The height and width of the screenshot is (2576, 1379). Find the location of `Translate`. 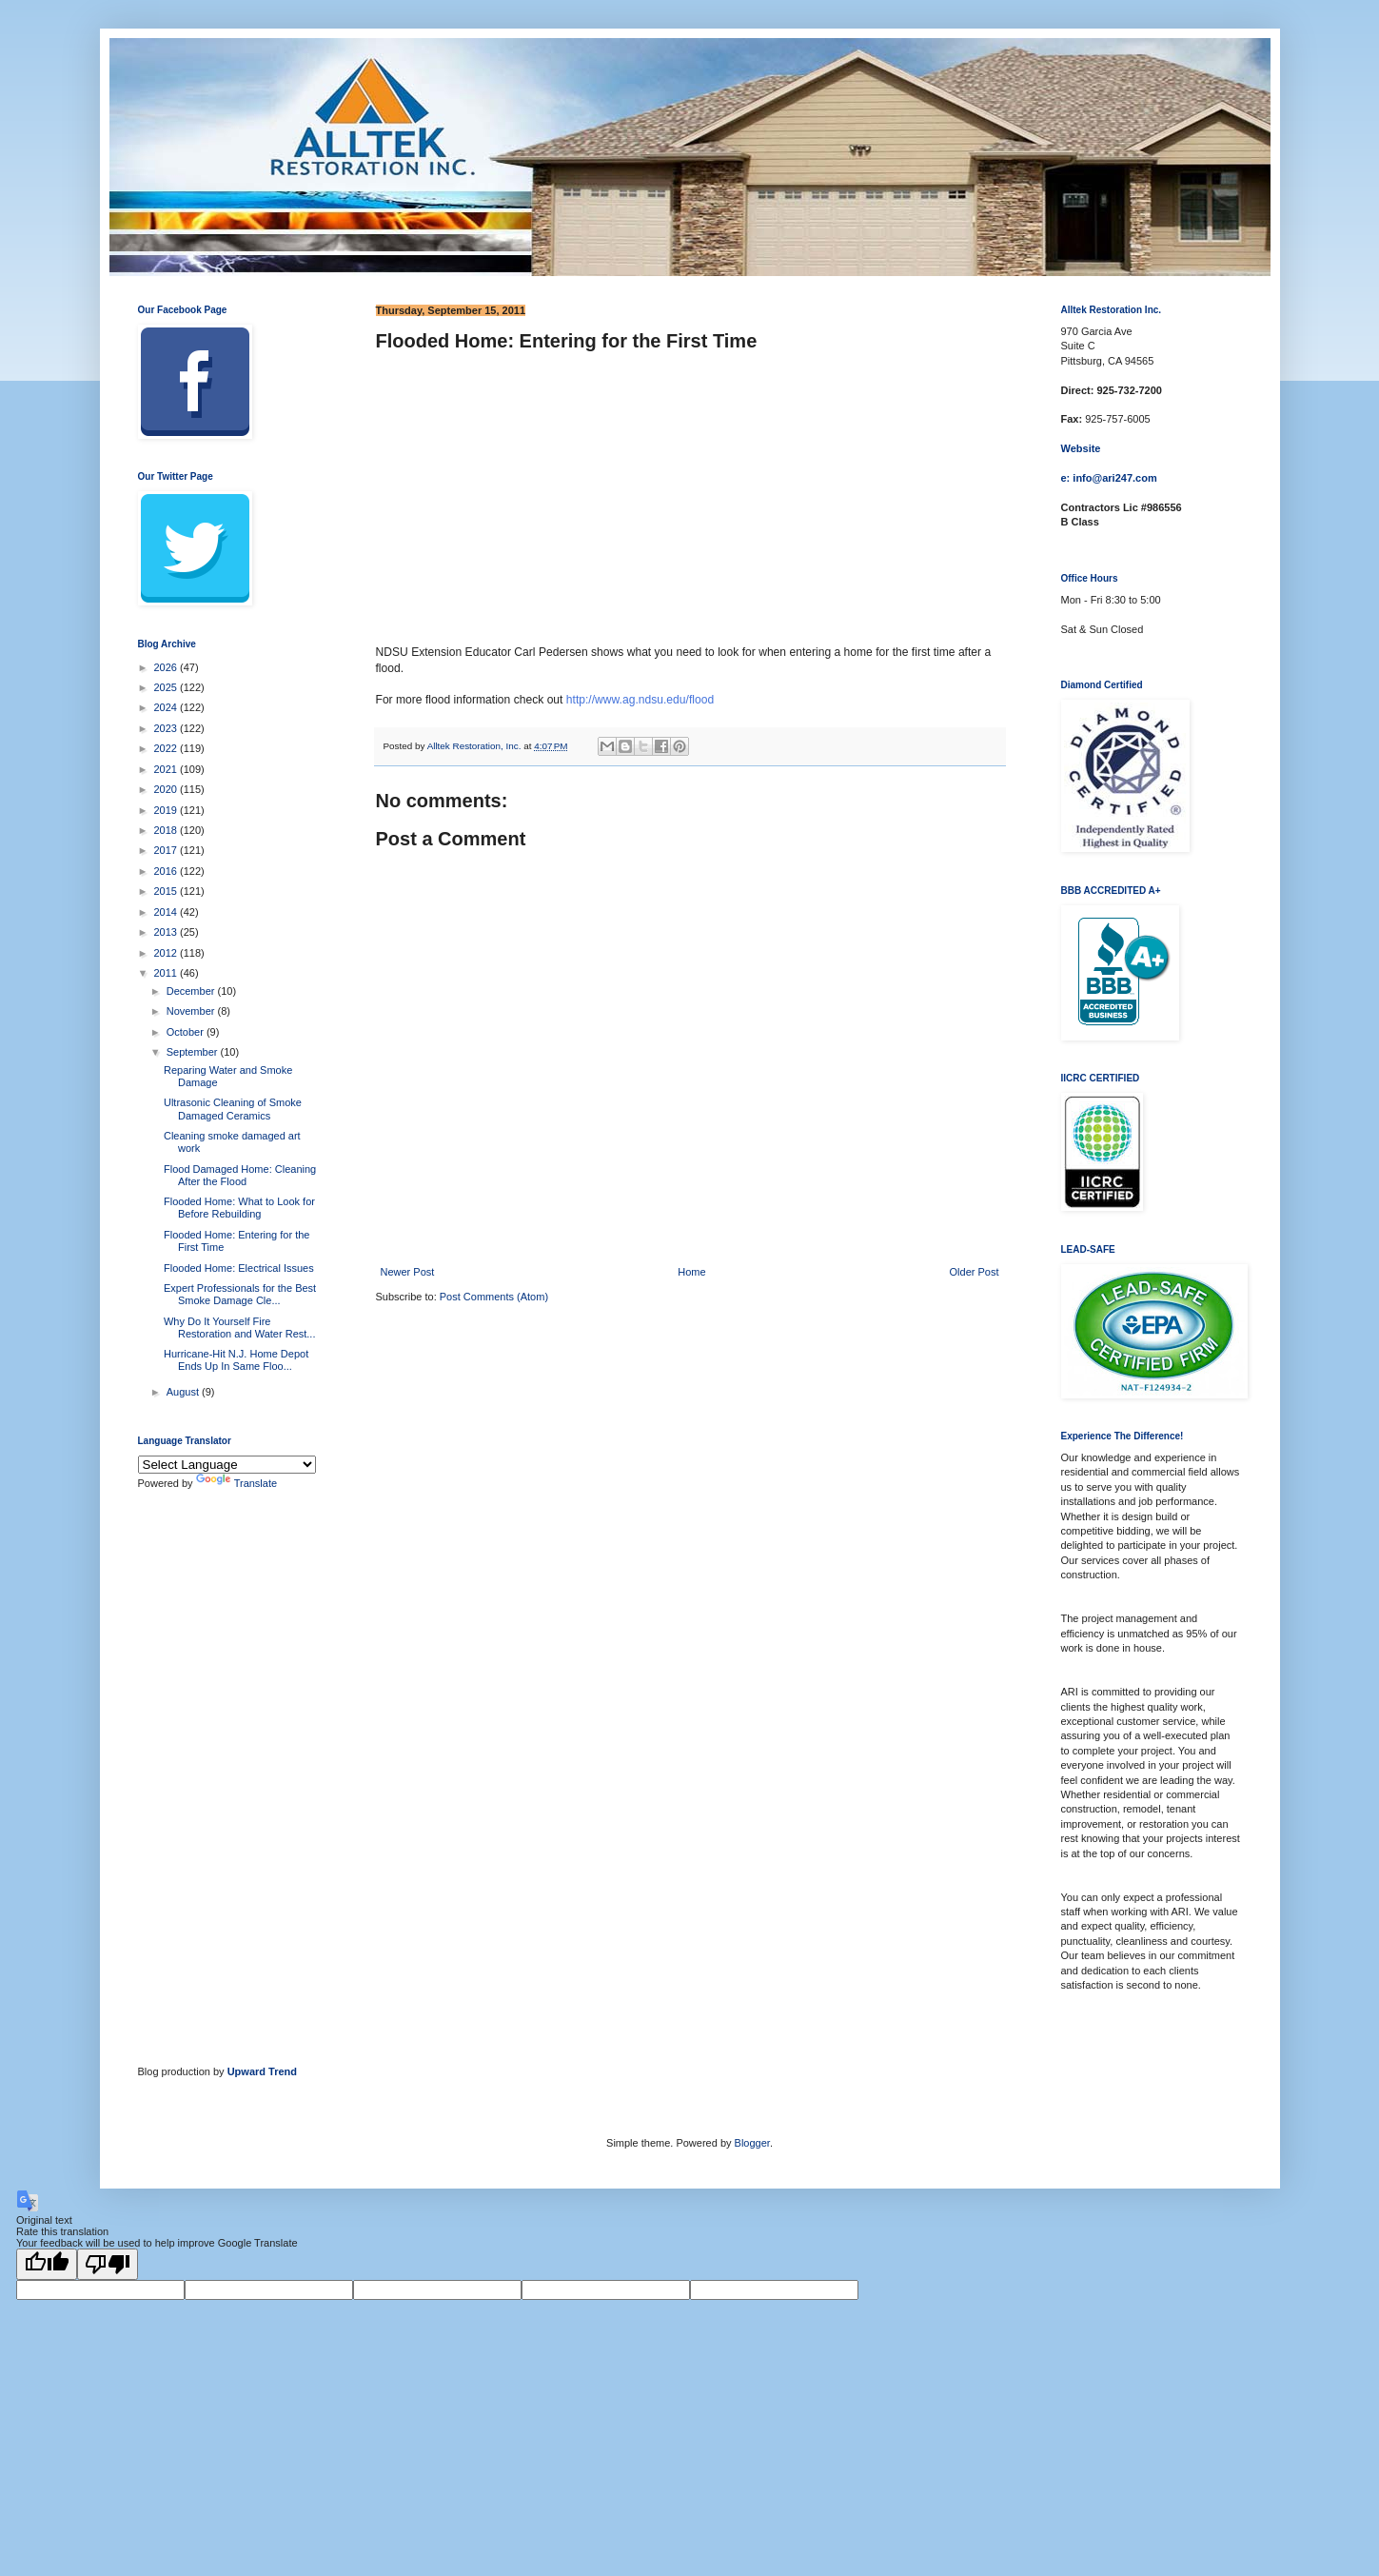

Translate is located at coordinates (236, 1483).